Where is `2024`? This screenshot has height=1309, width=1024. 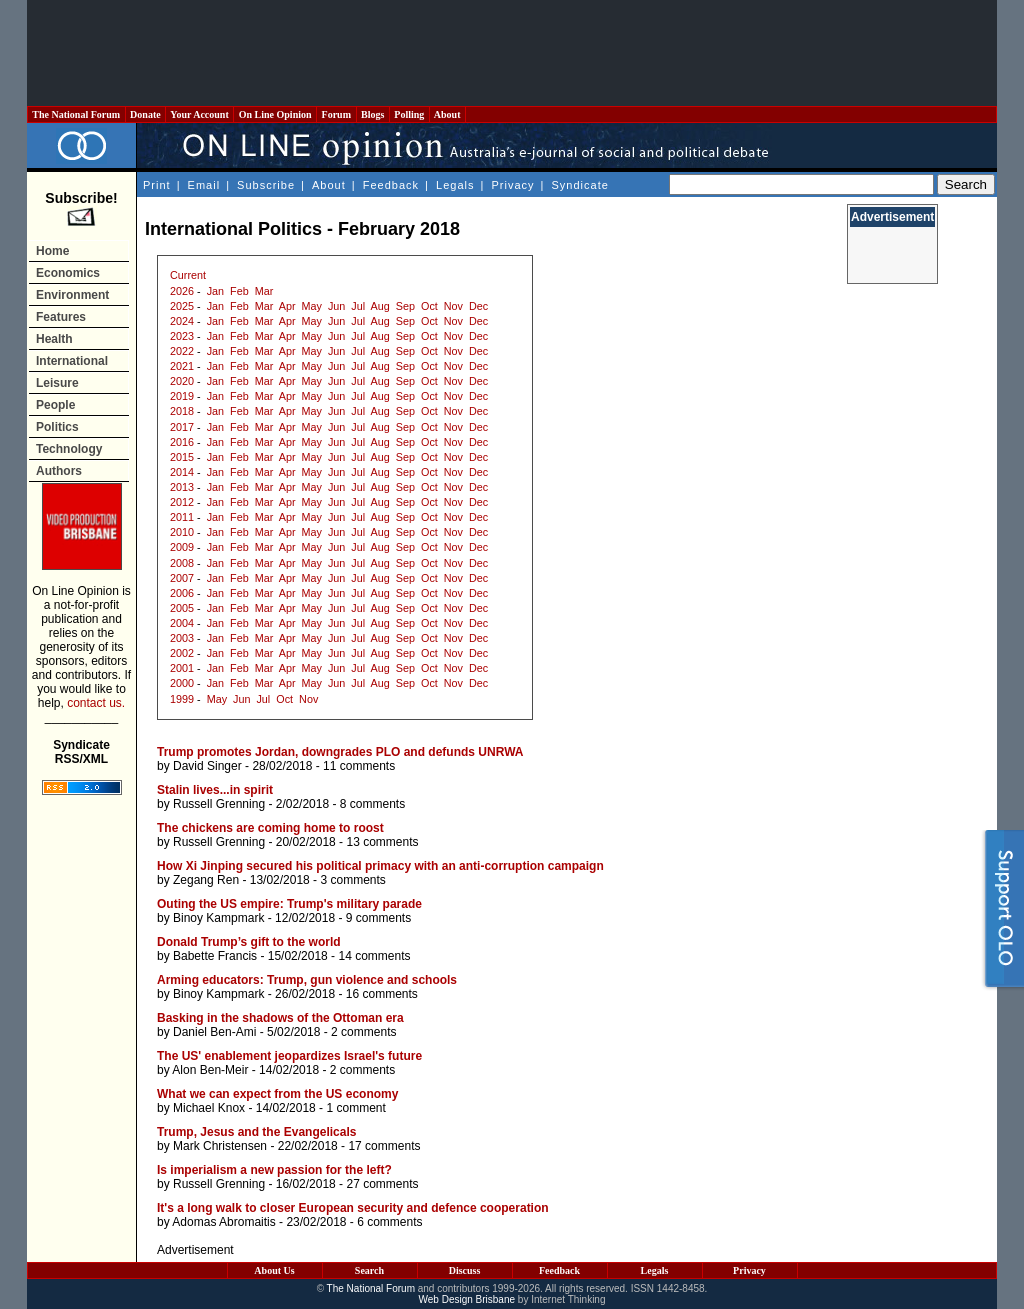 2024 is located at coordinates (182, 321).